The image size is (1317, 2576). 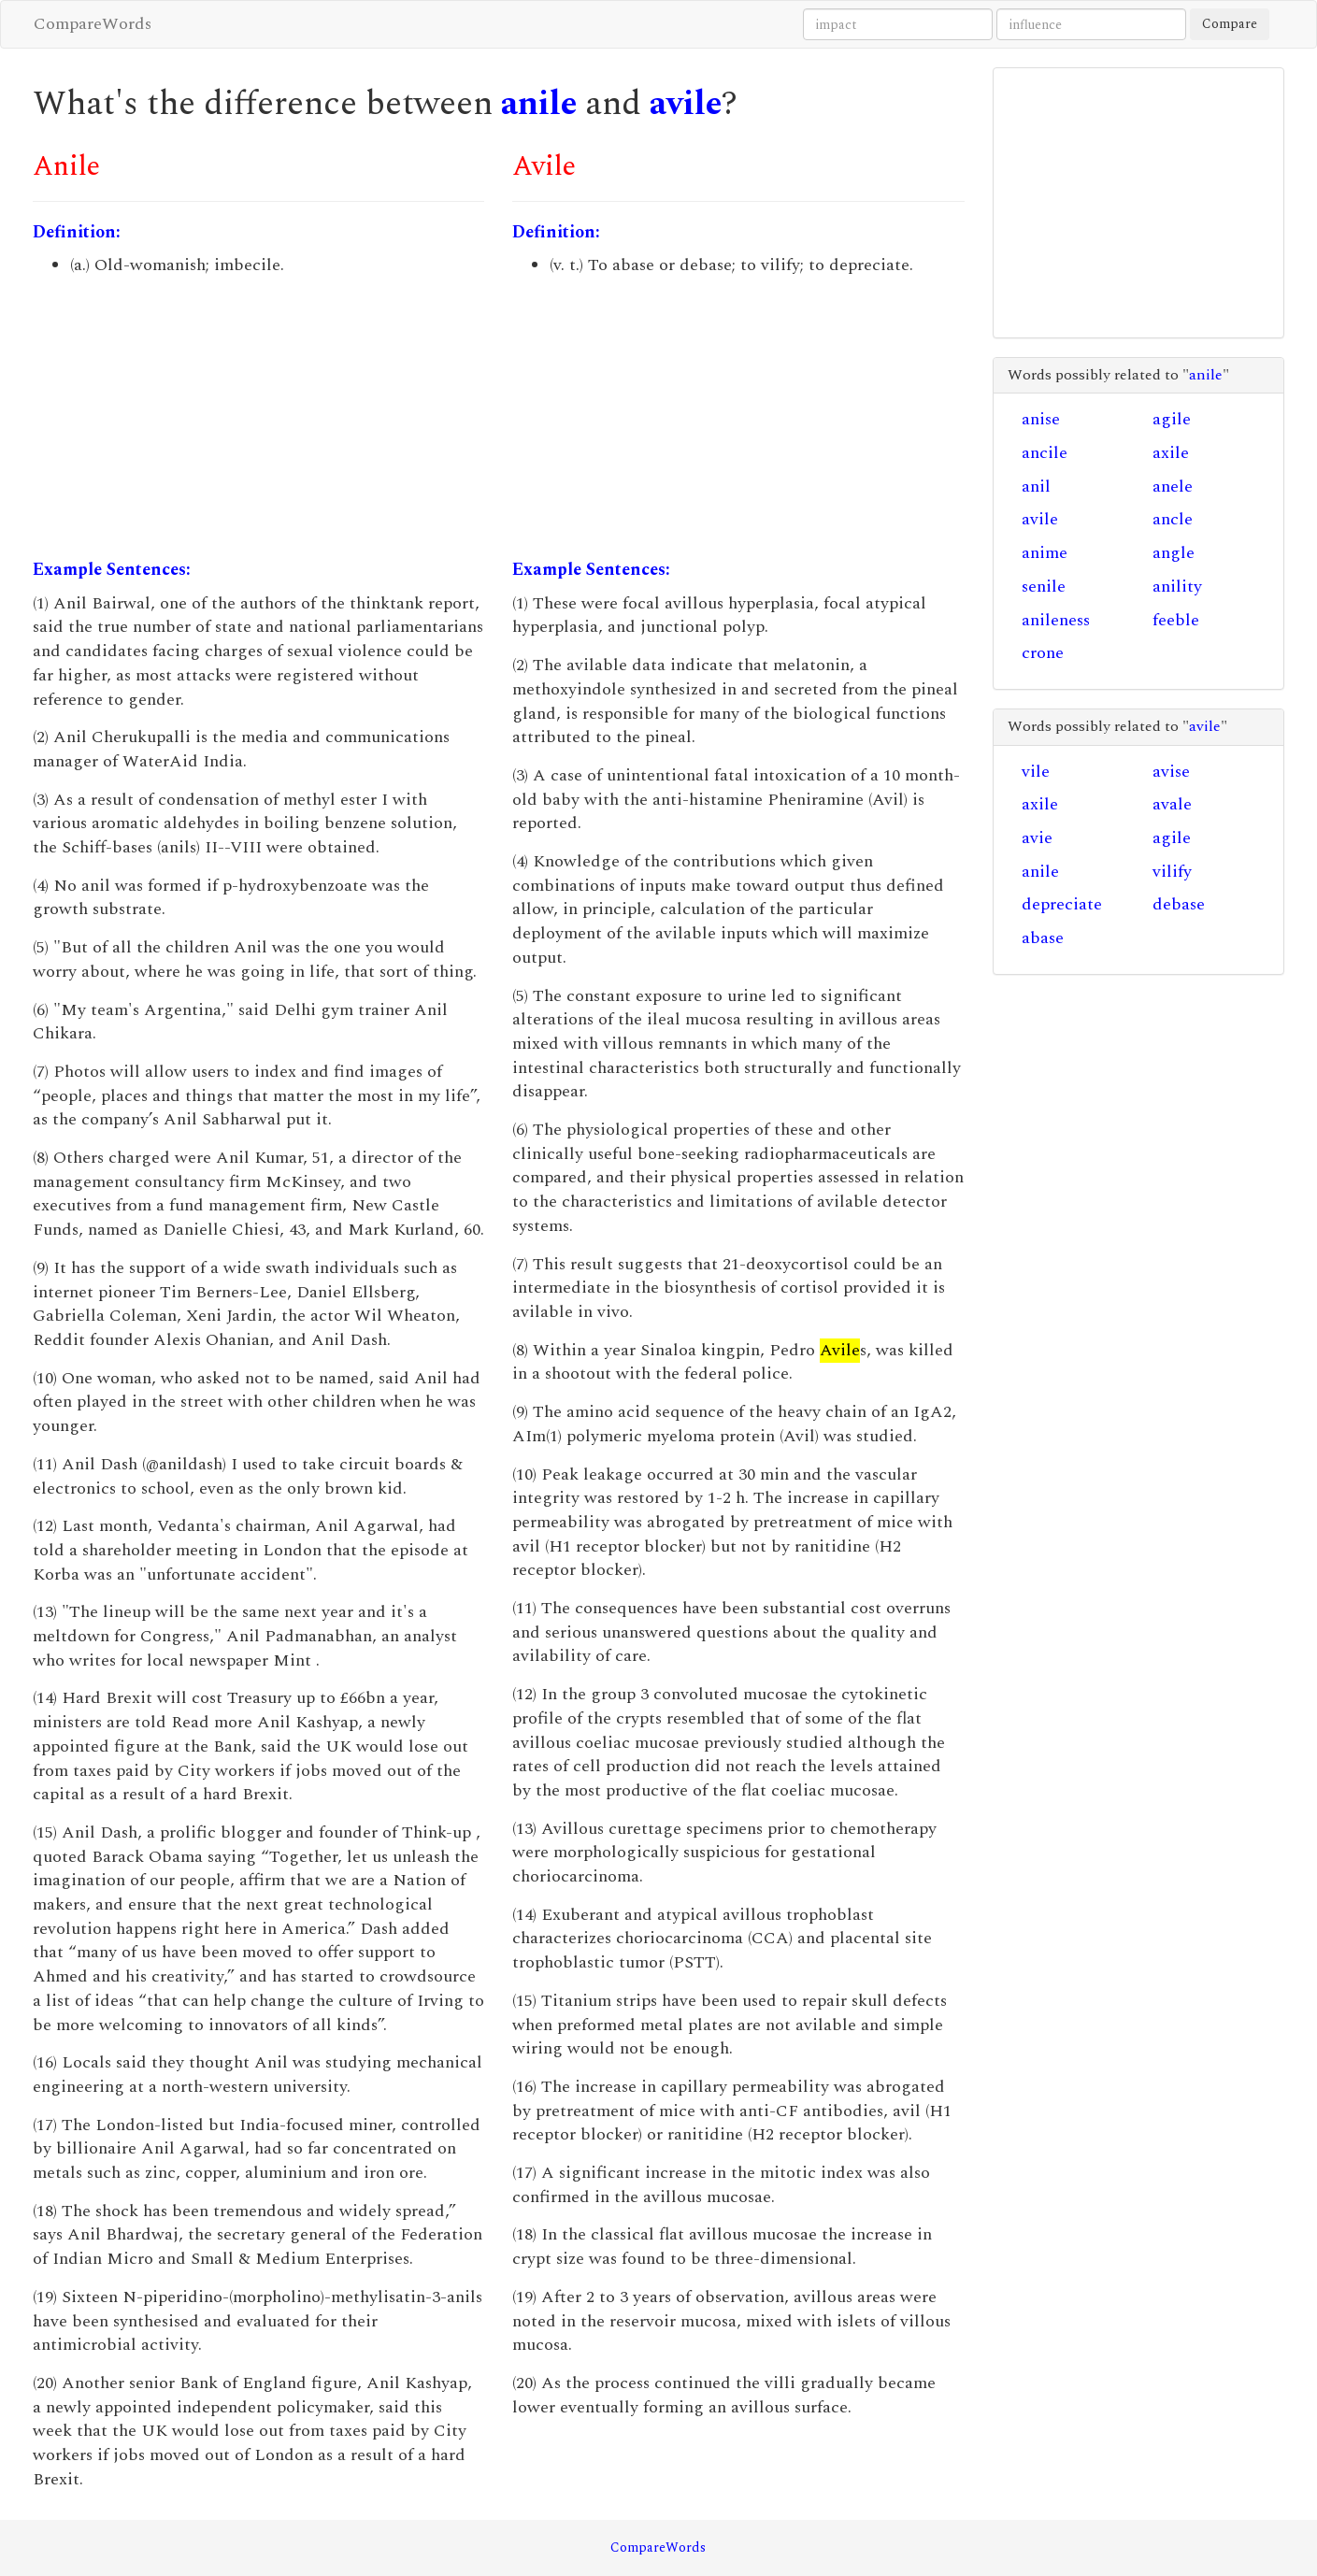 I want to click on feeble, so click(x=1175, y=620).